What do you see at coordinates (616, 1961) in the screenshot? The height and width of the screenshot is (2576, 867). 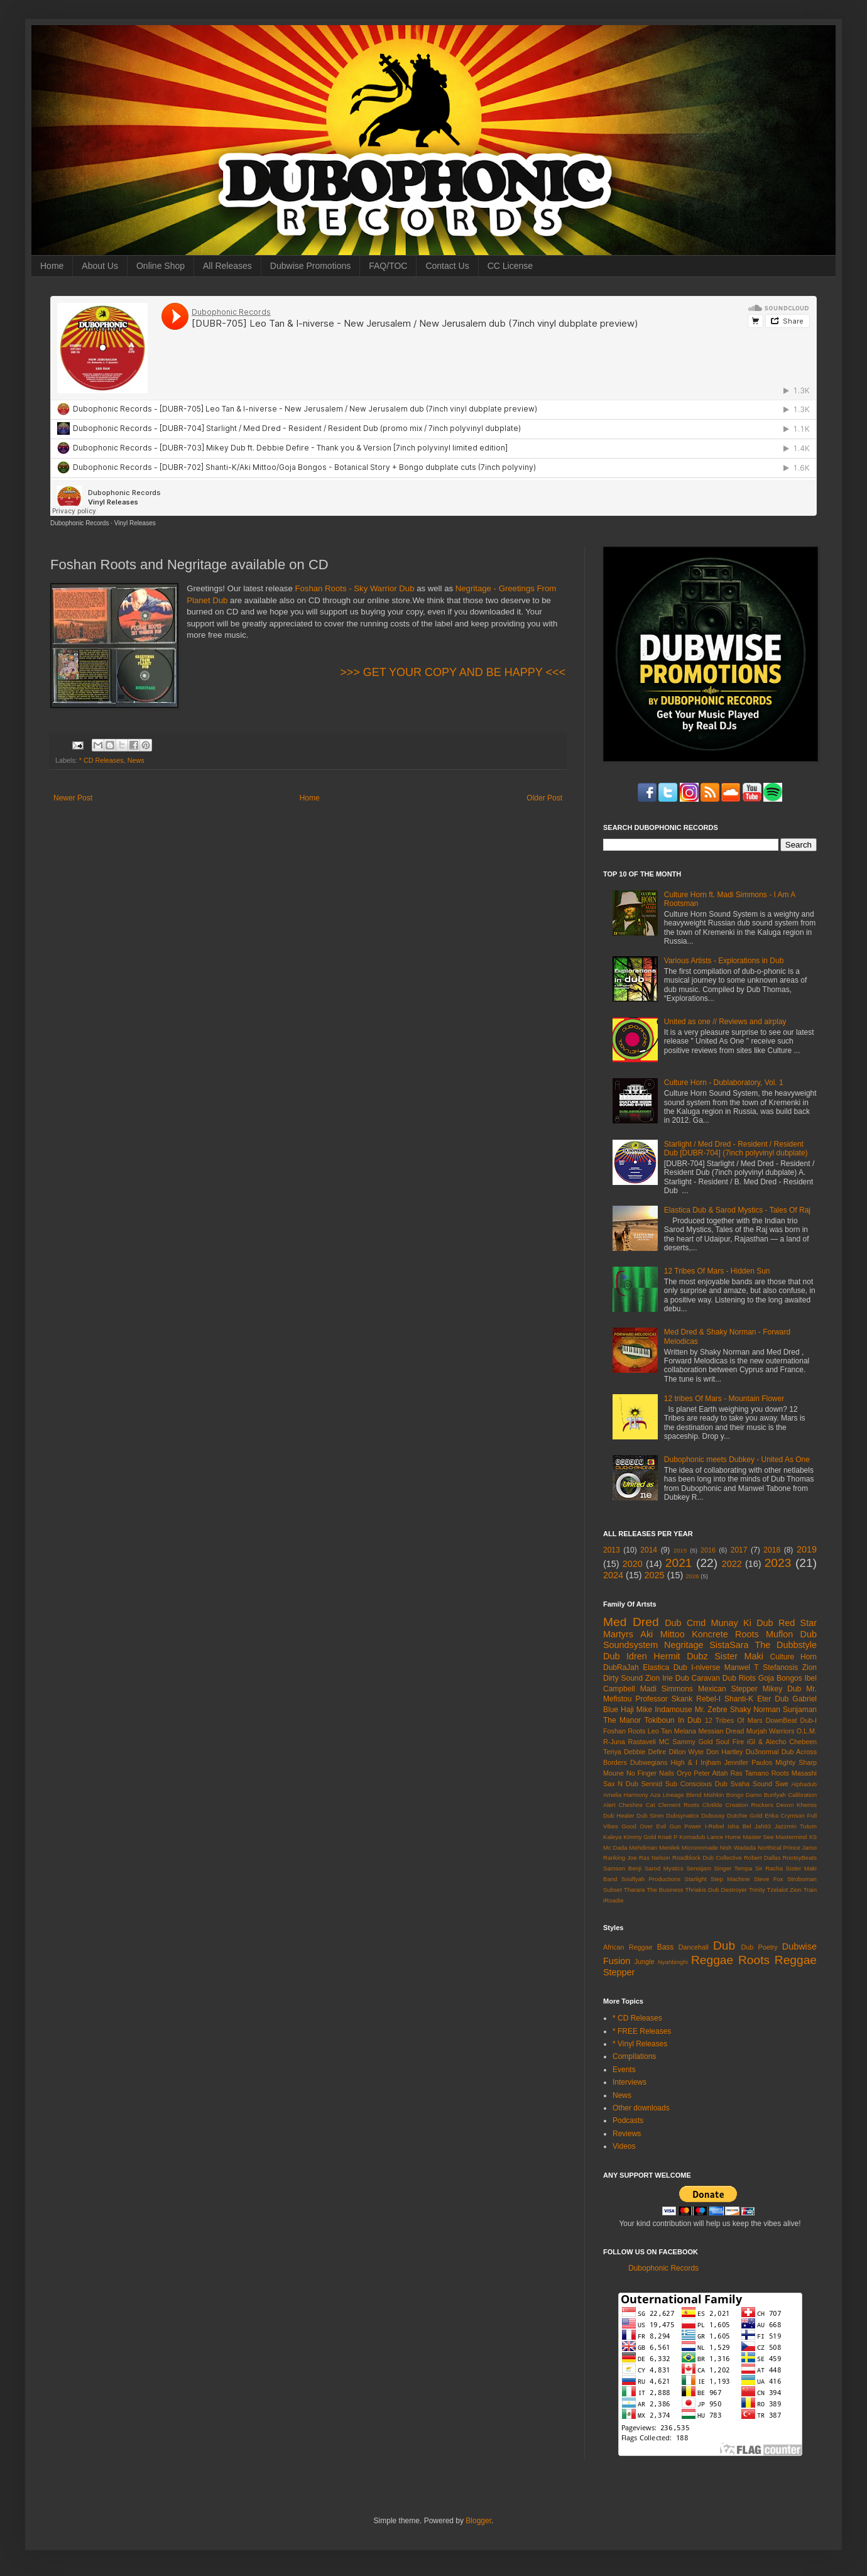 I see `Fusion` at bounding box center [616, 1961].